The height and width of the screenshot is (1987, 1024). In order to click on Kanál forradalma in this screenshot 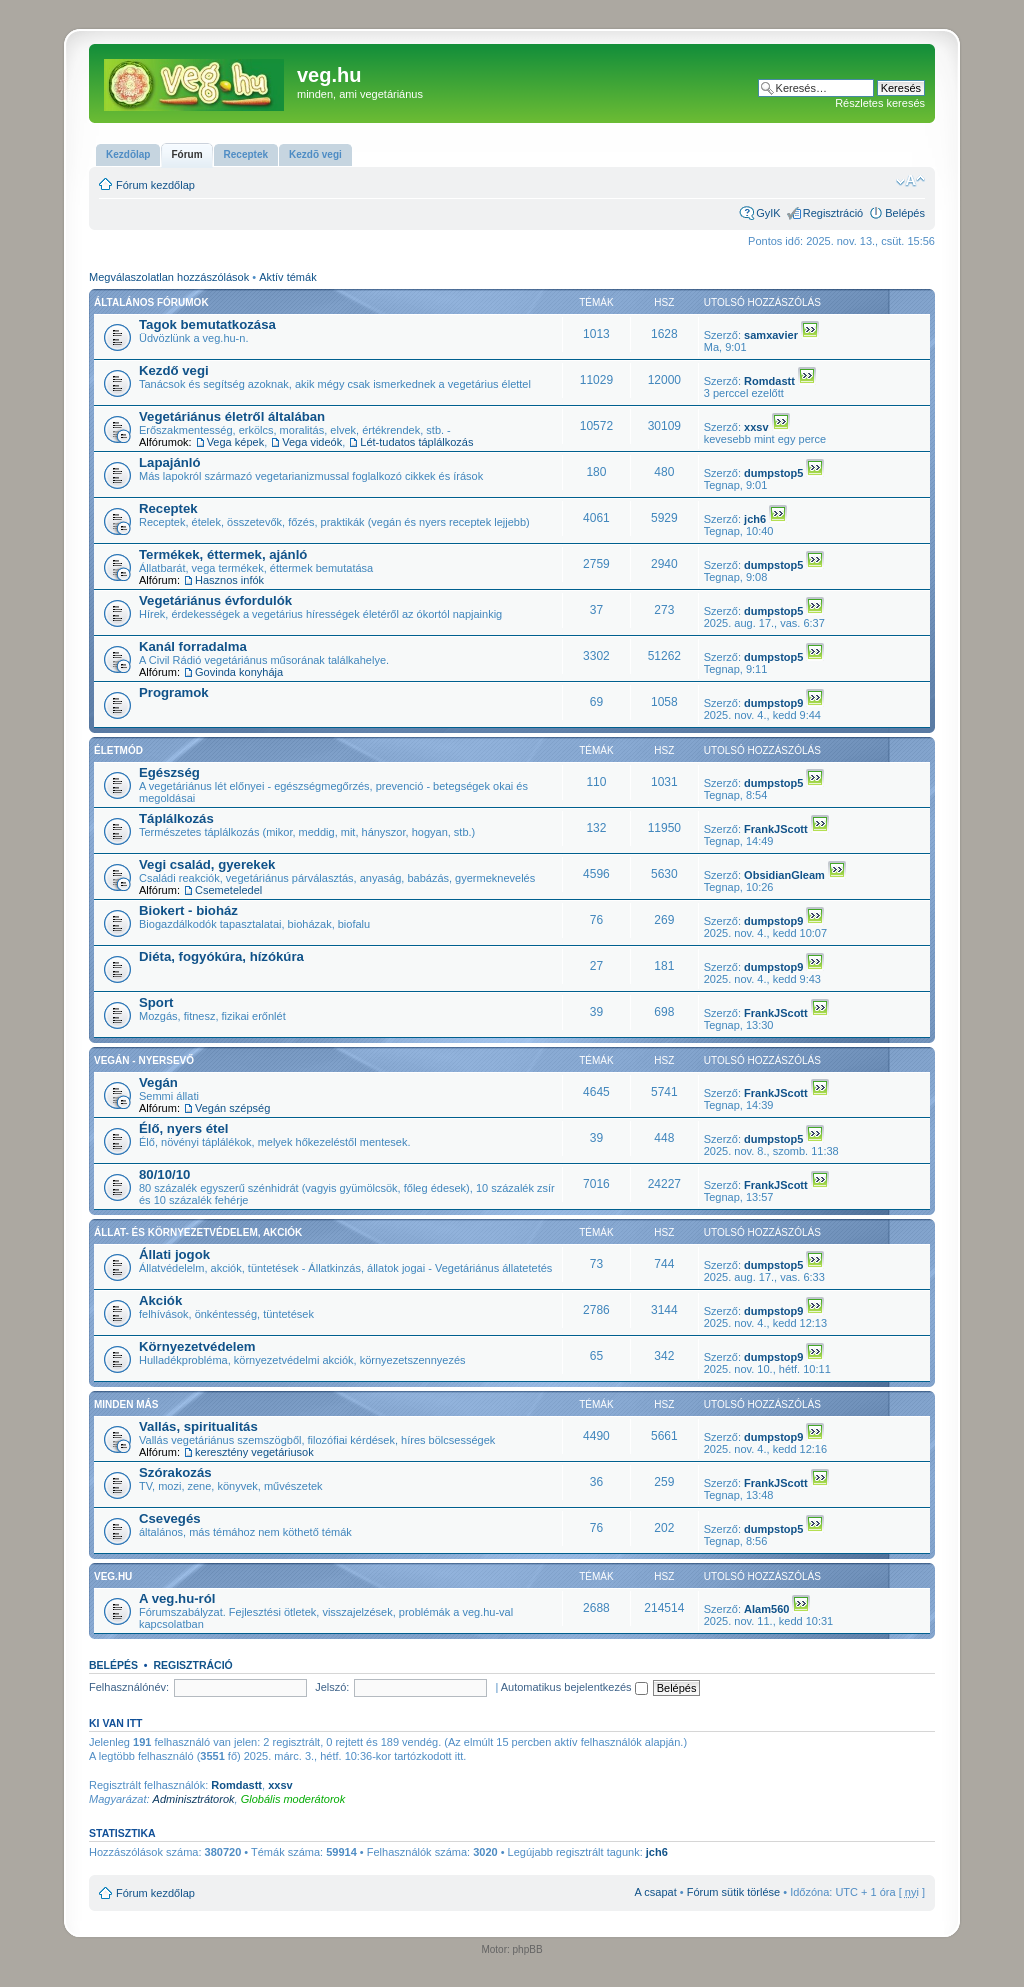, I will do `click(193, 646)`.